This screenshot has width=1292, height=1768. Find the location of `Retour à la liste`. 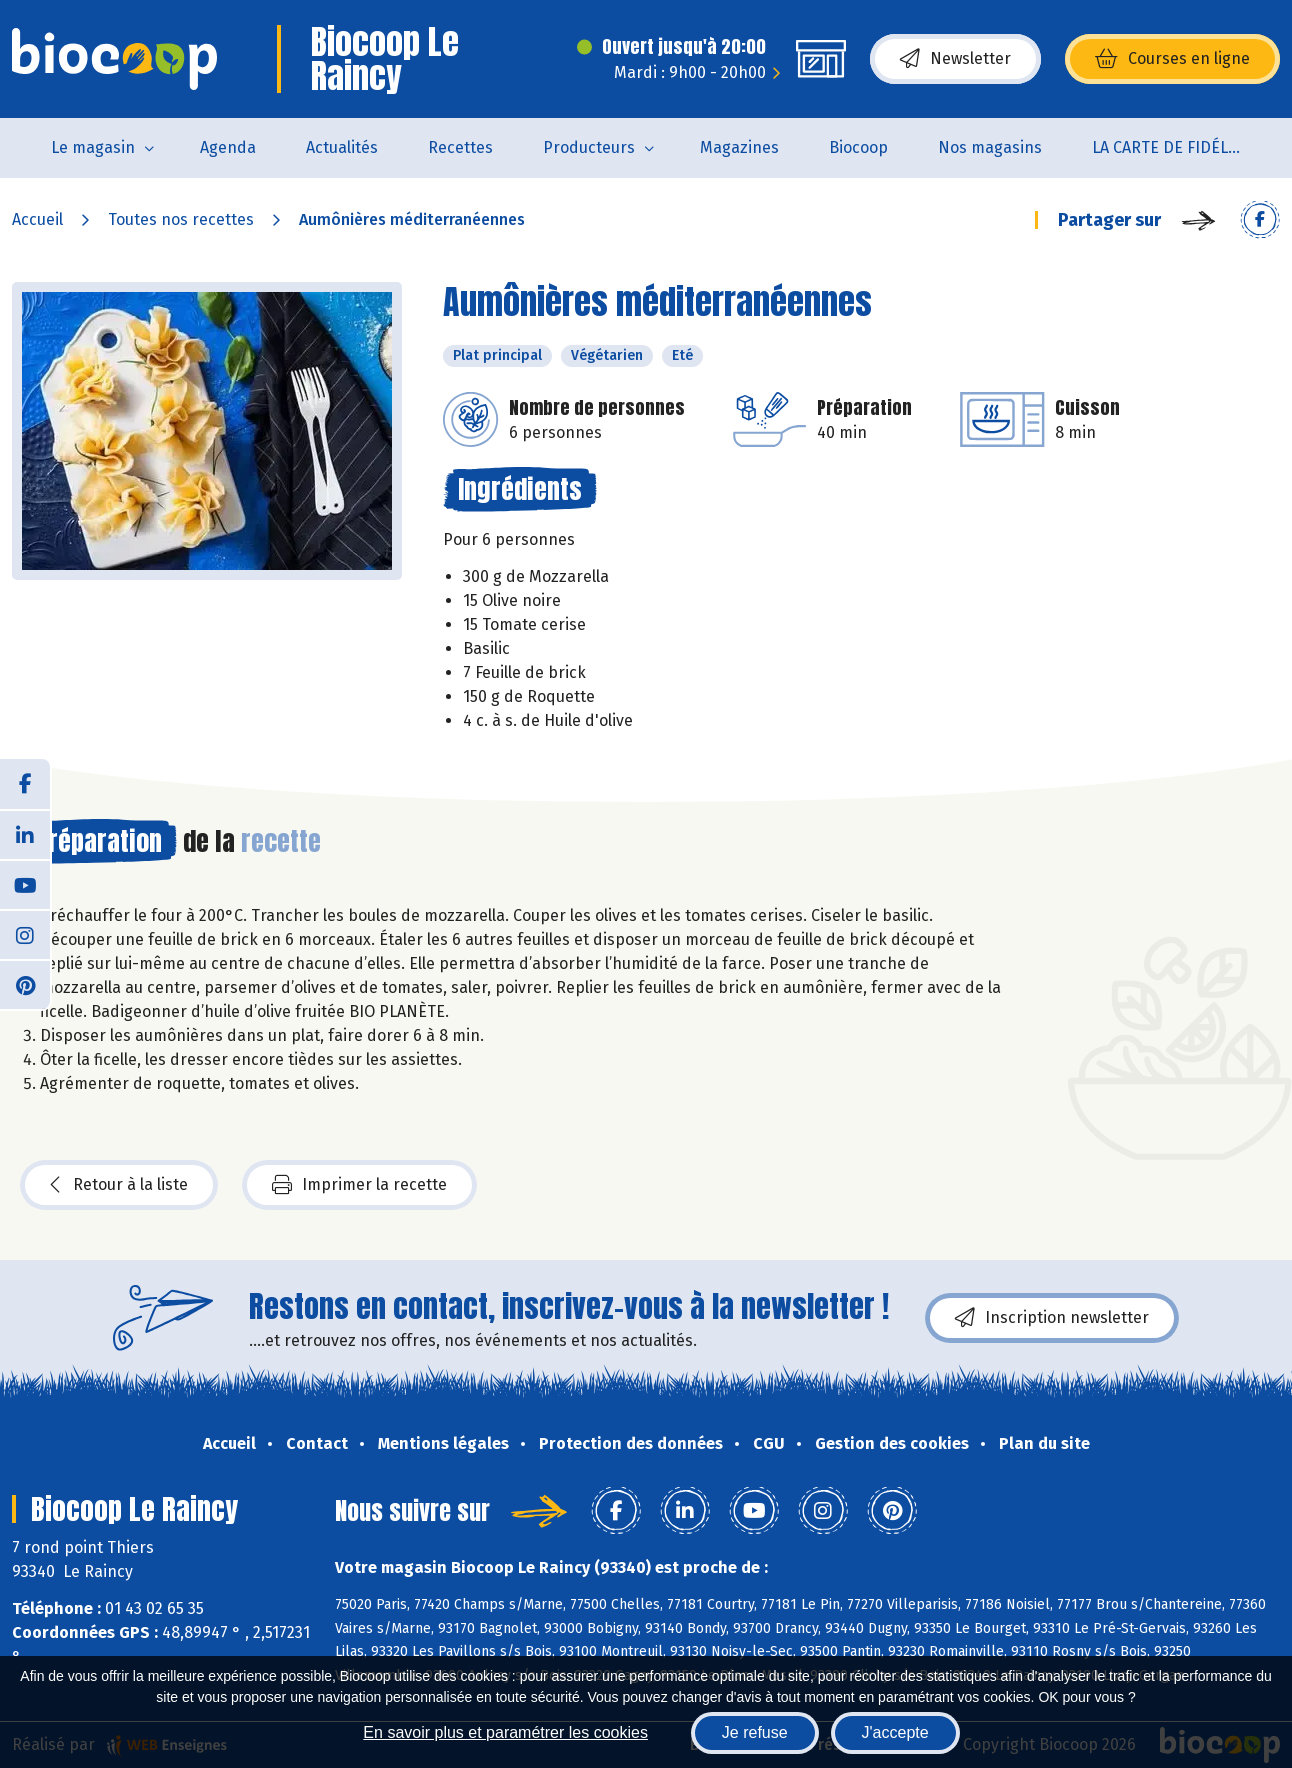

Retour à la liste is located at coordinates (119, 1185).